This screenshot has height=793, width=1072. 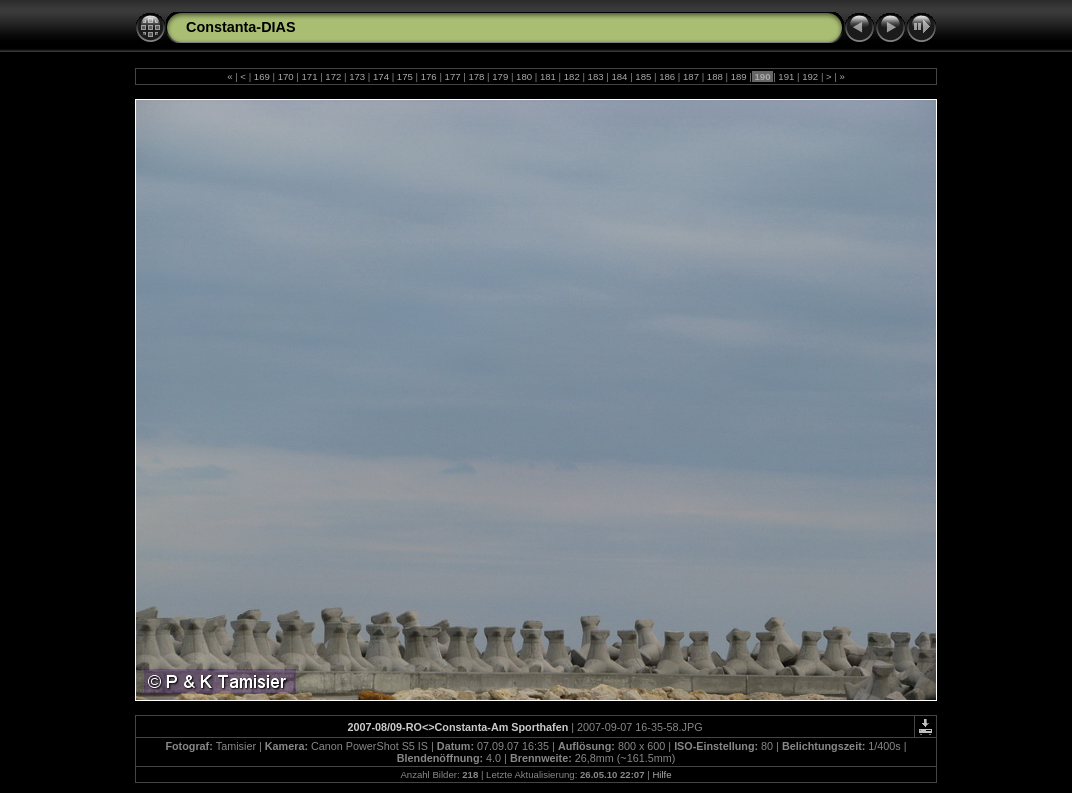 I want to click on 180, so click(x=523, y=76).